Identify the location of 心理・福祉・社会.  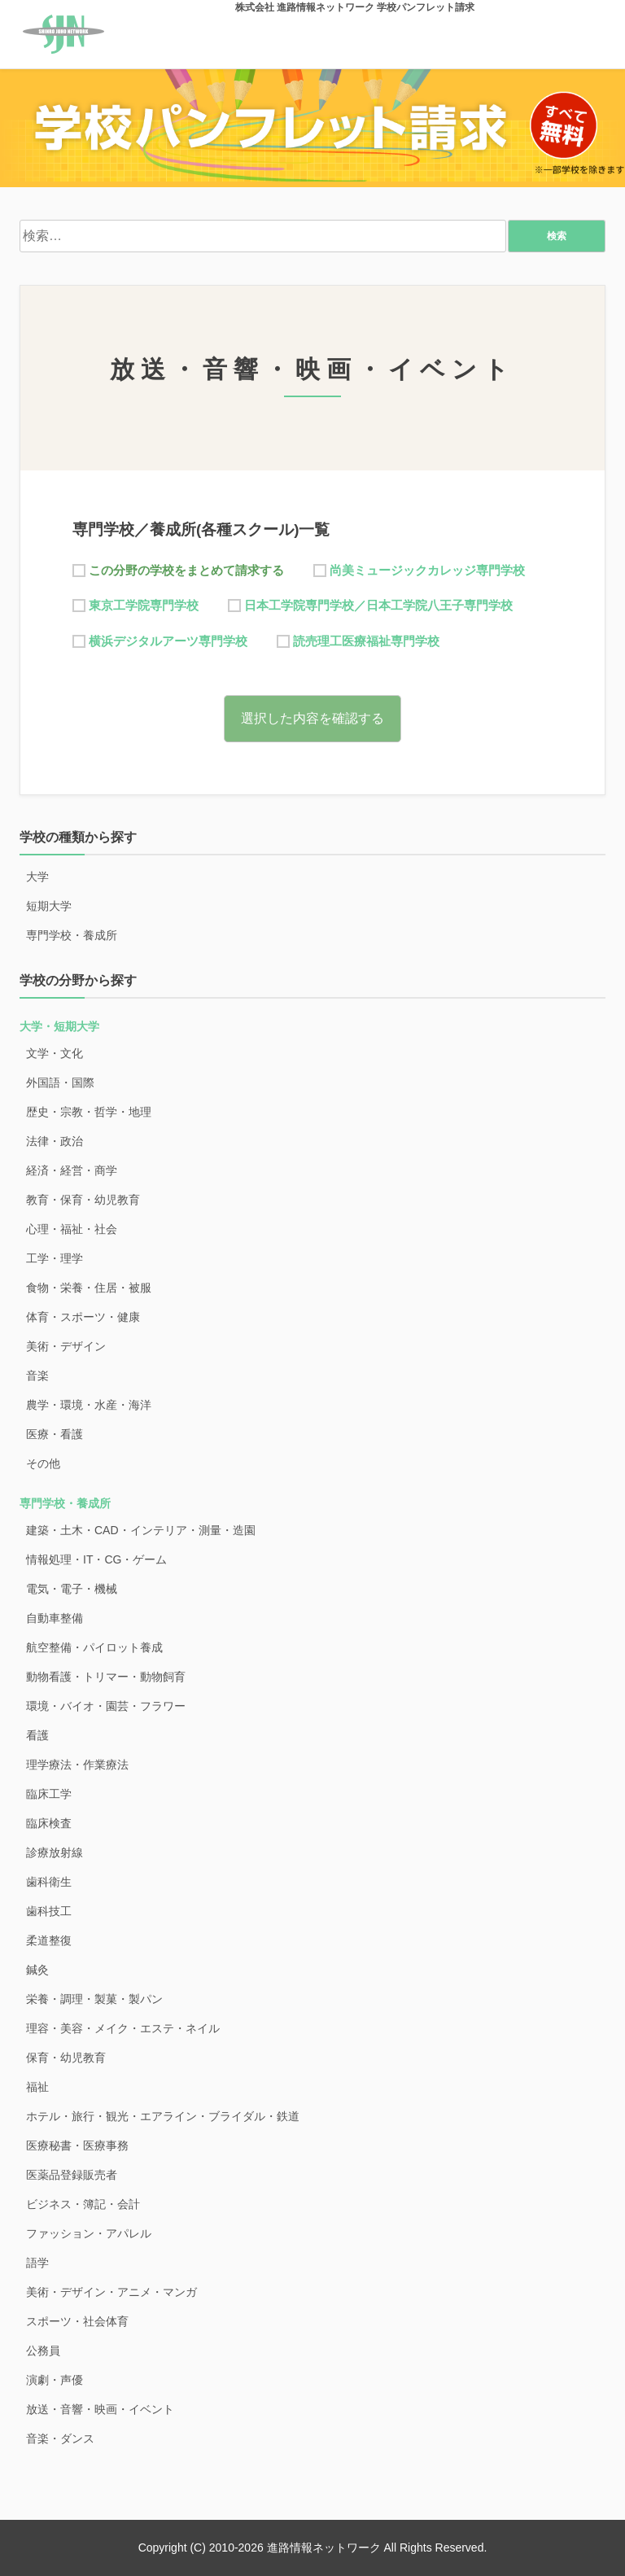
(71, 1229).